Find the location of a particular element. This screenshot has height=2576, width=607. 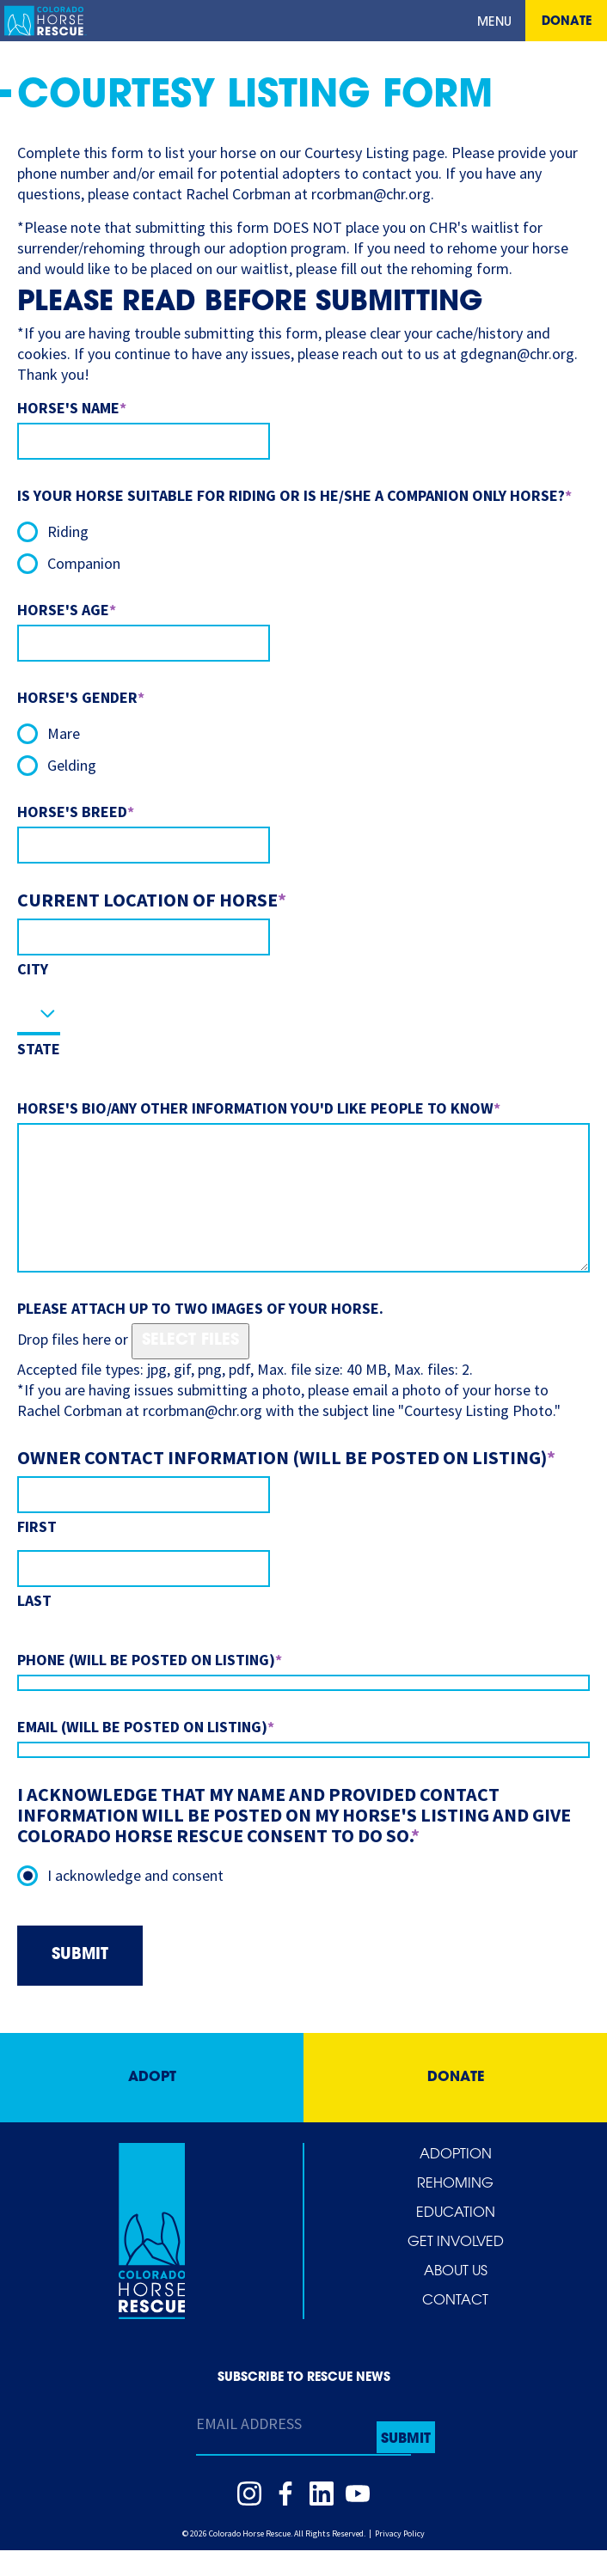

Horse's Name is located at coordinates (71, 408).